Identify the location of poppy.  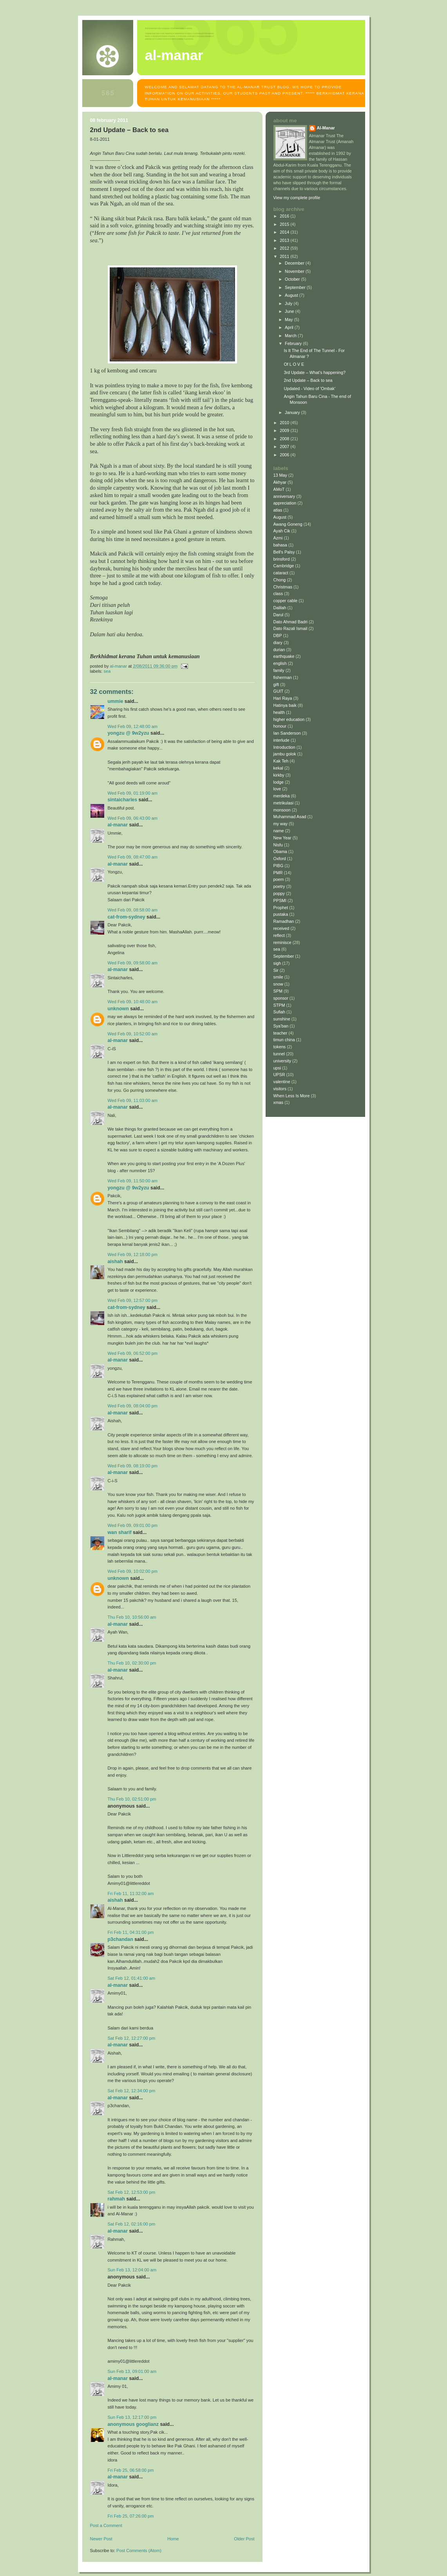
(279, 893).